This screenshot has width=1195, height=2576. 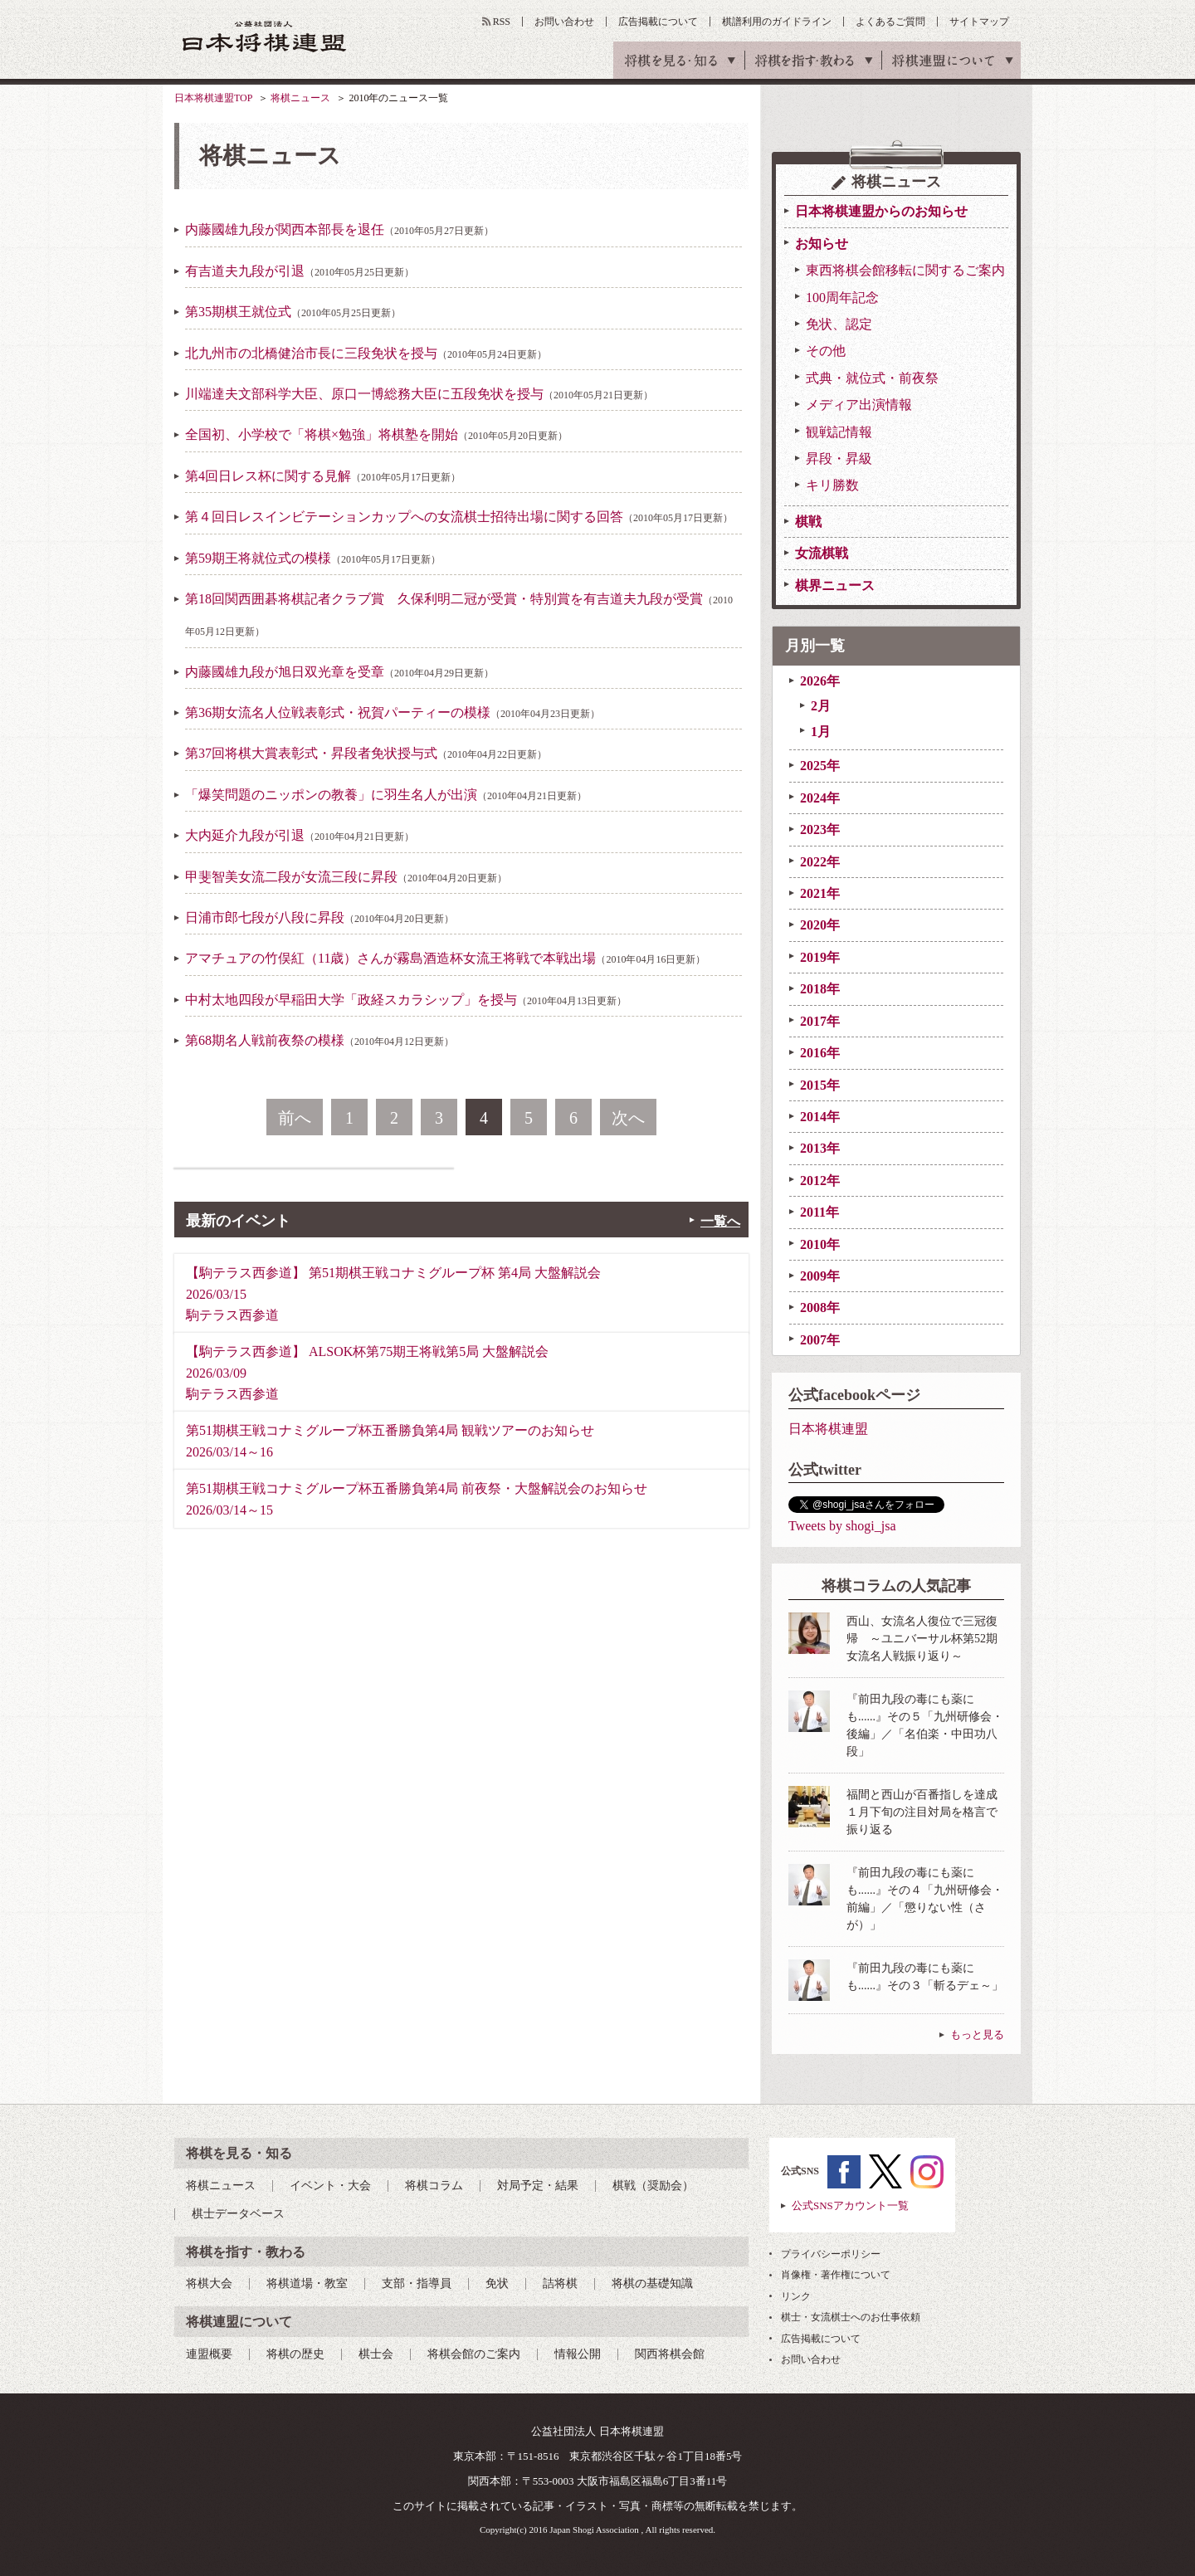 I want to click on 2008年, so click(x=820, y=1307).